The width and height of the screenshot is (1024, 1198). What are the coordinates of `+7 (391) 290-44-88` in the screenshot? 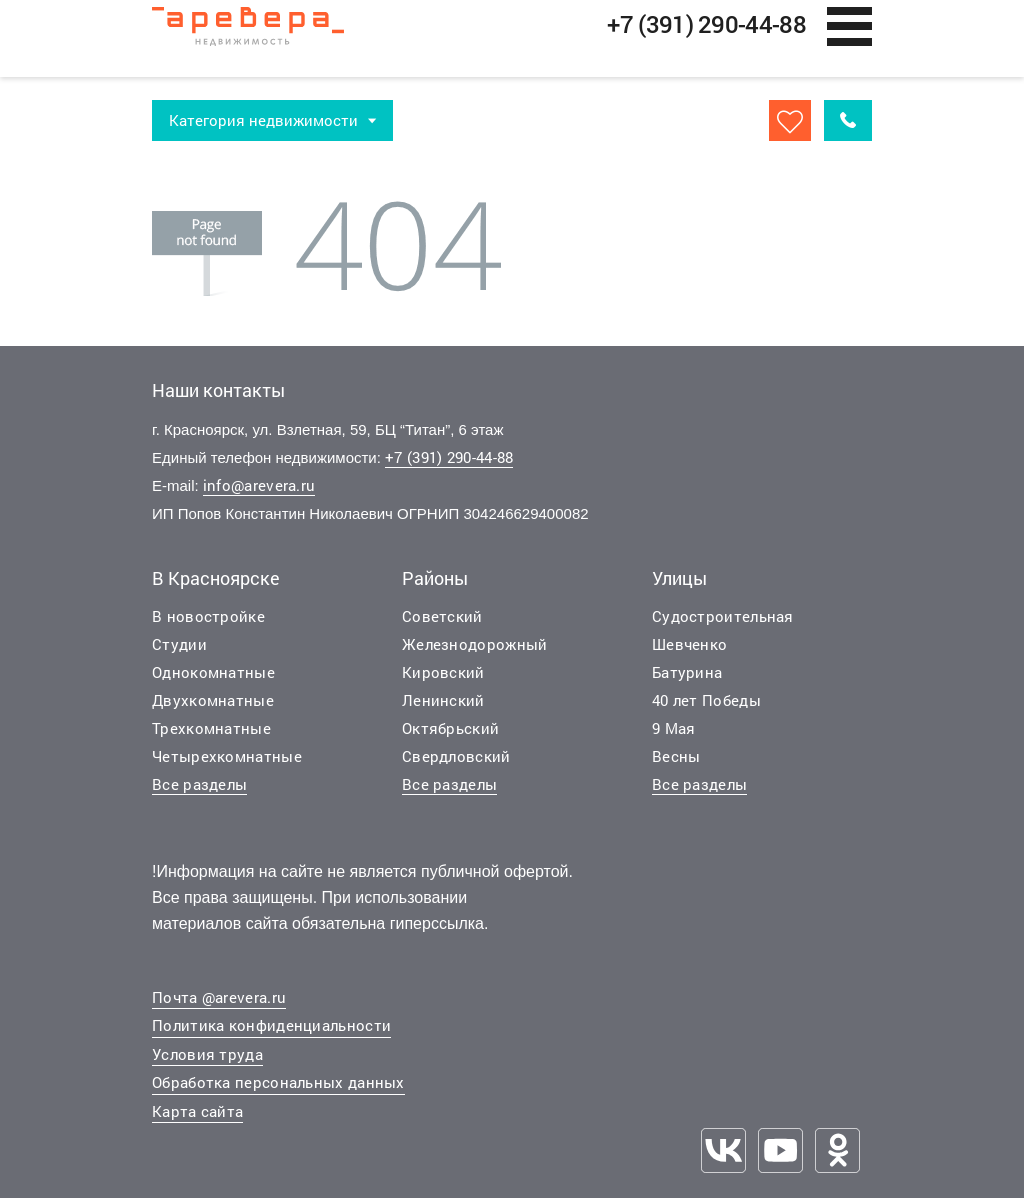 It's located at (449, 460).